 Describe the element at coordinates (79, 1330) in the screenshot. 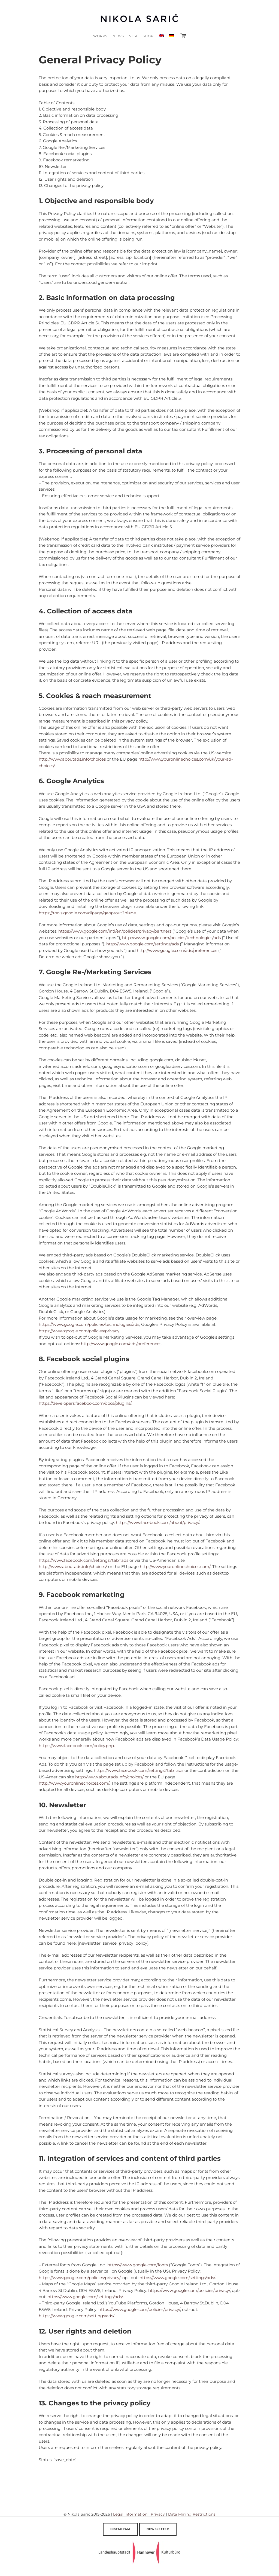

I see `https://www.google.com/policies/privacy` at that location.